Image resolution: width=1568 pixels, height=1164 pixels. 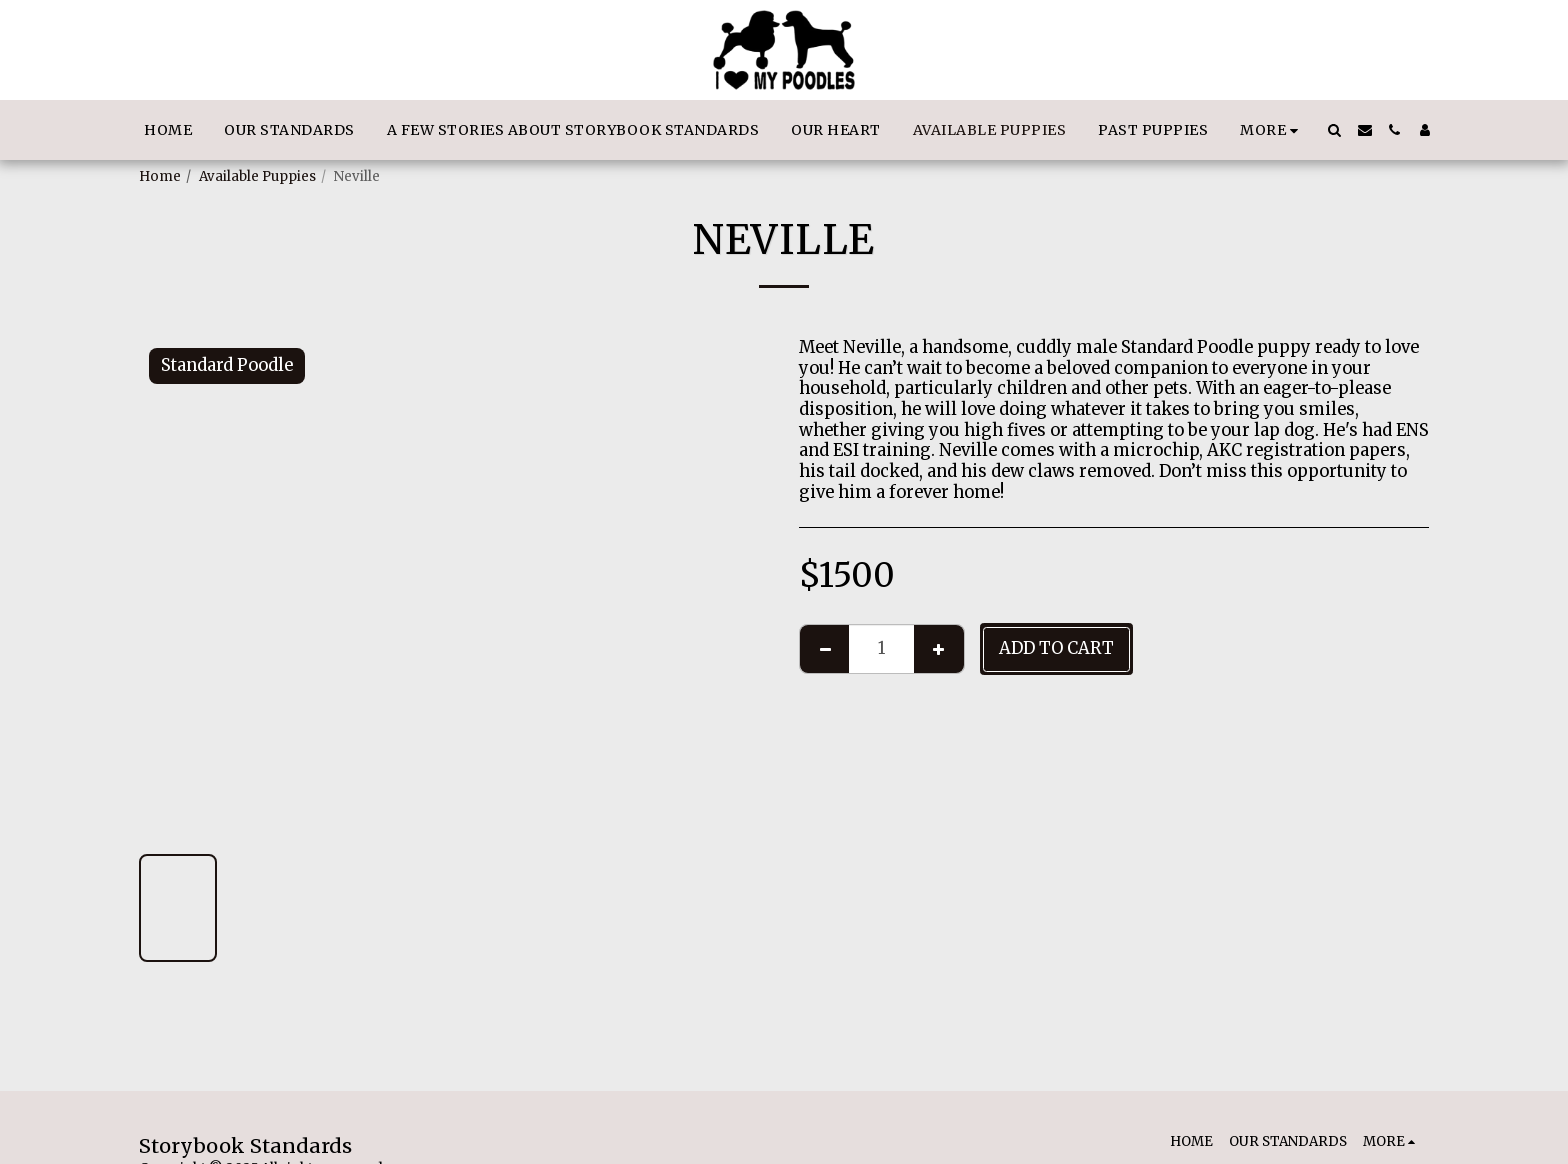 I want to click on Available Puppies, so click(x=257, y=176).